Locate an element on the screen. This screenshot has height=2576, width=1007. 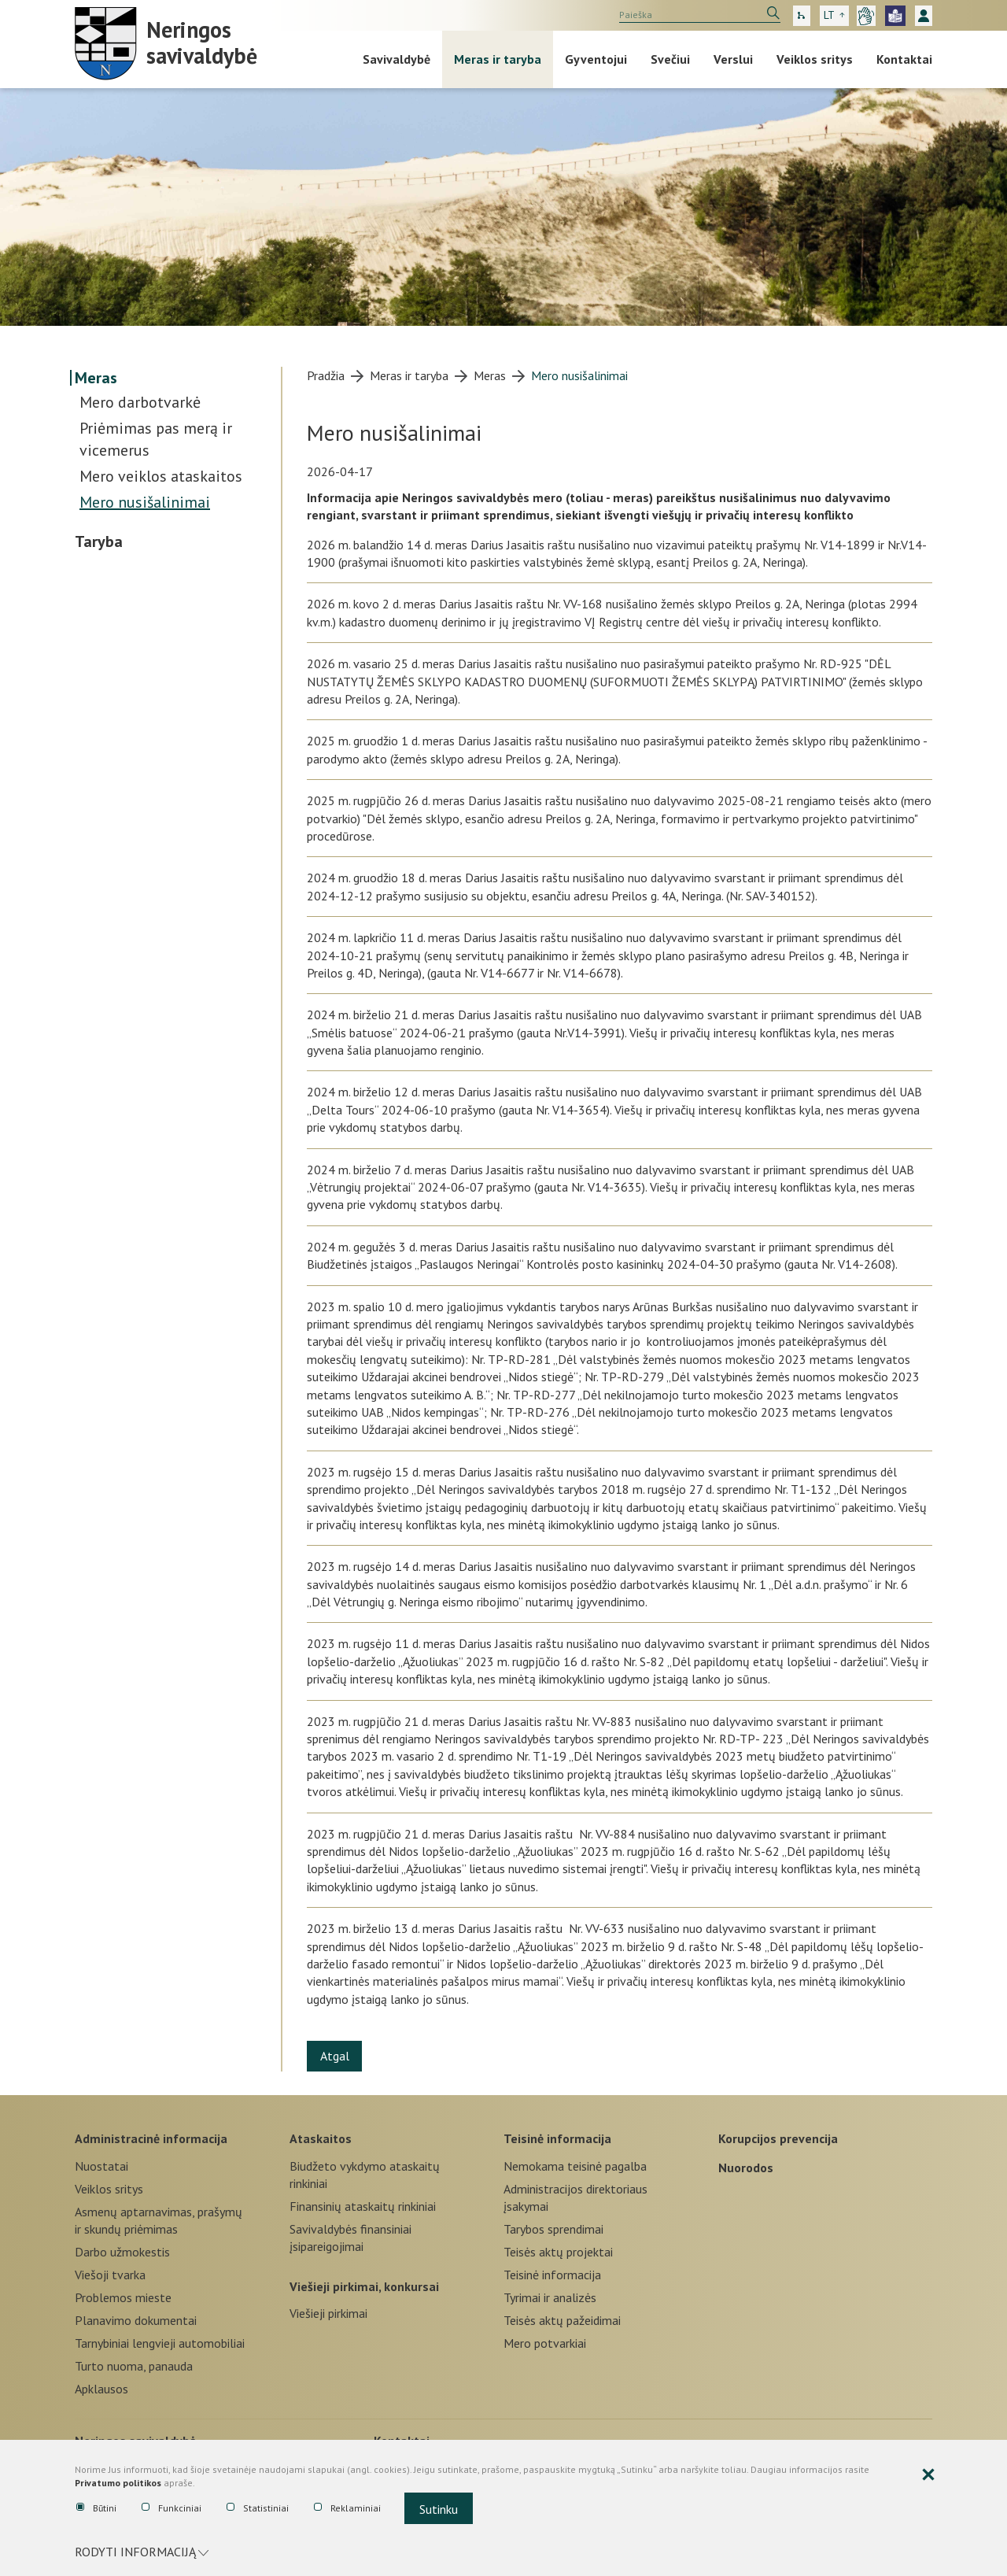
Teisinė informacija is located at coordinates (557, 2137).